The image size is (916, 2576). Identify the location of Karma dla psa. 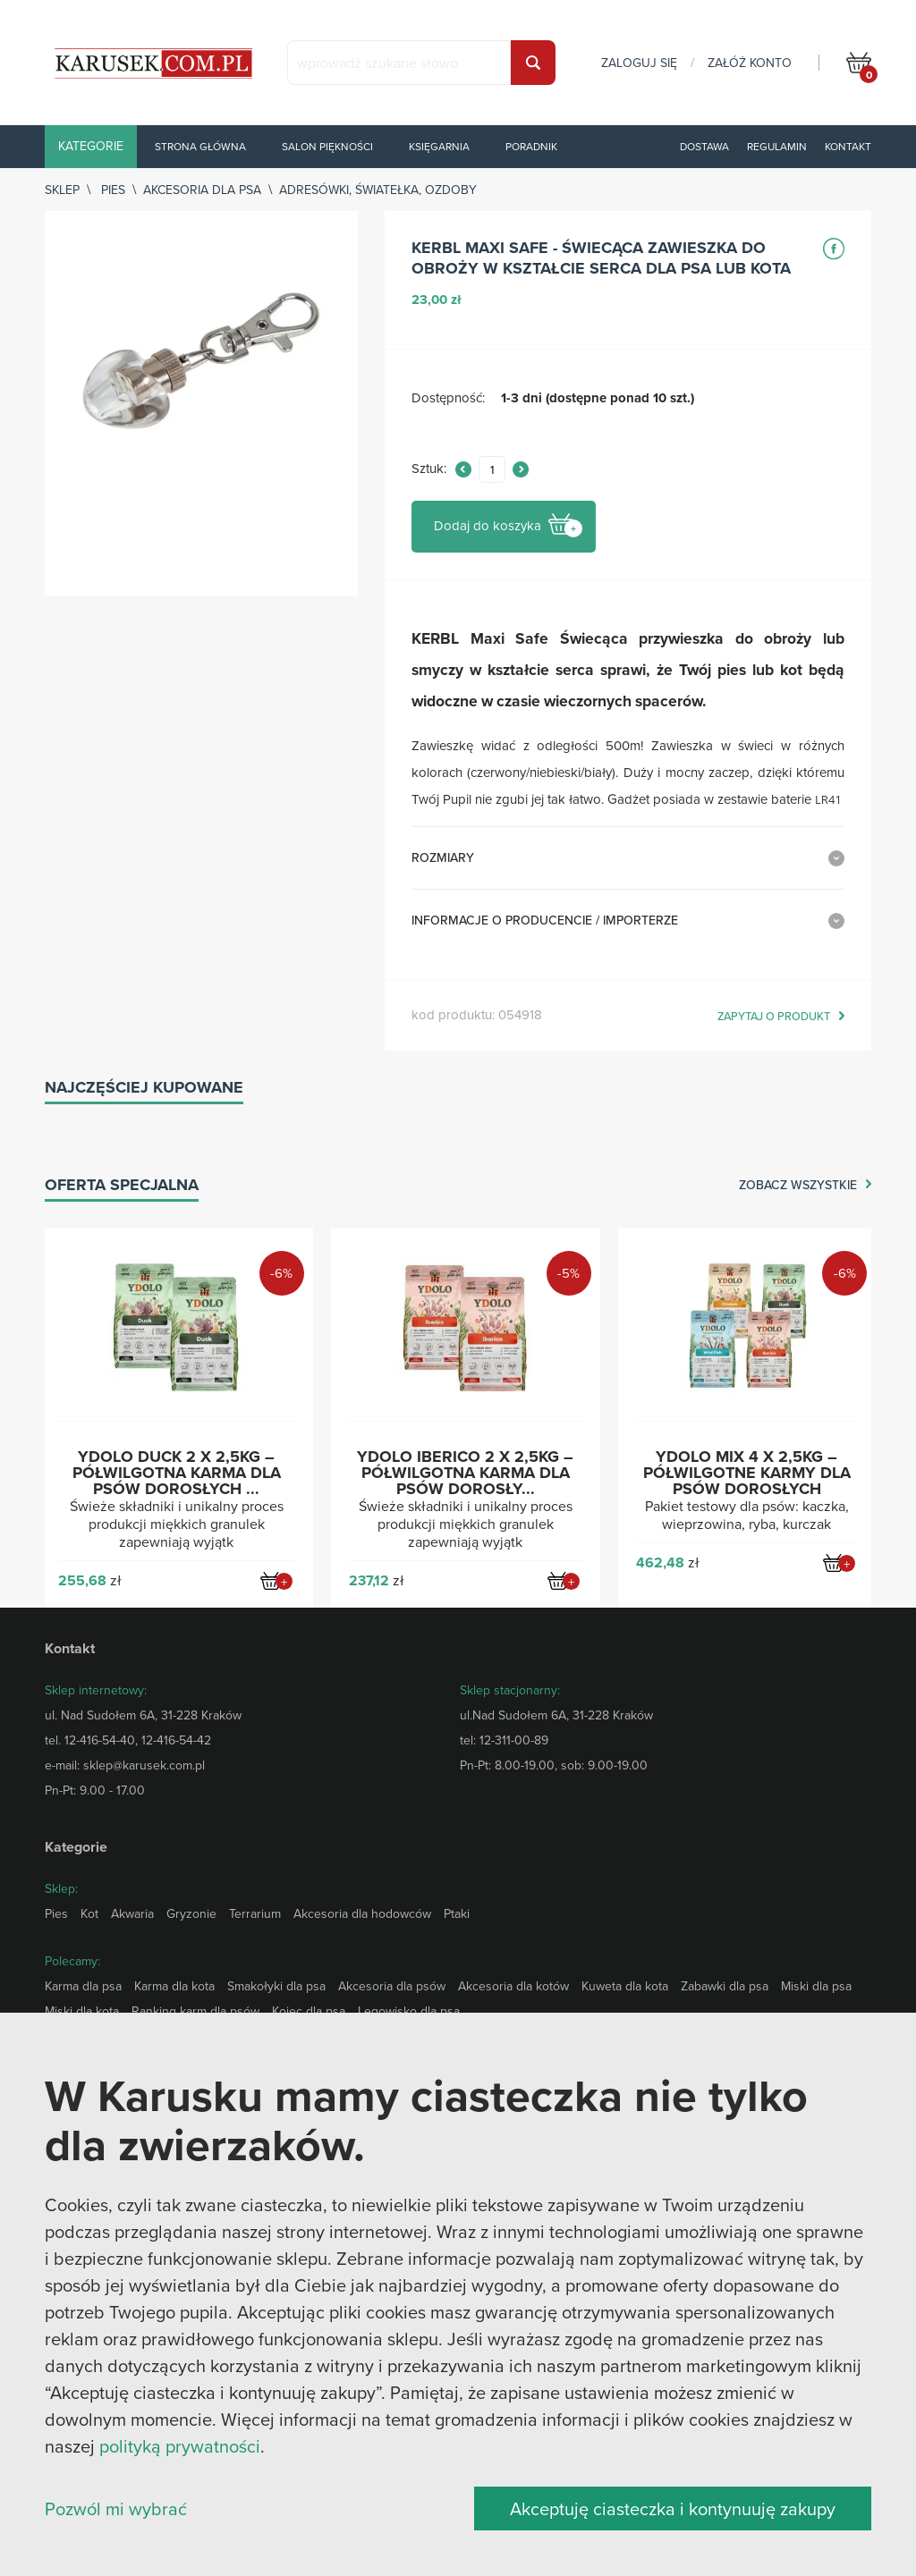
(83, 1986).